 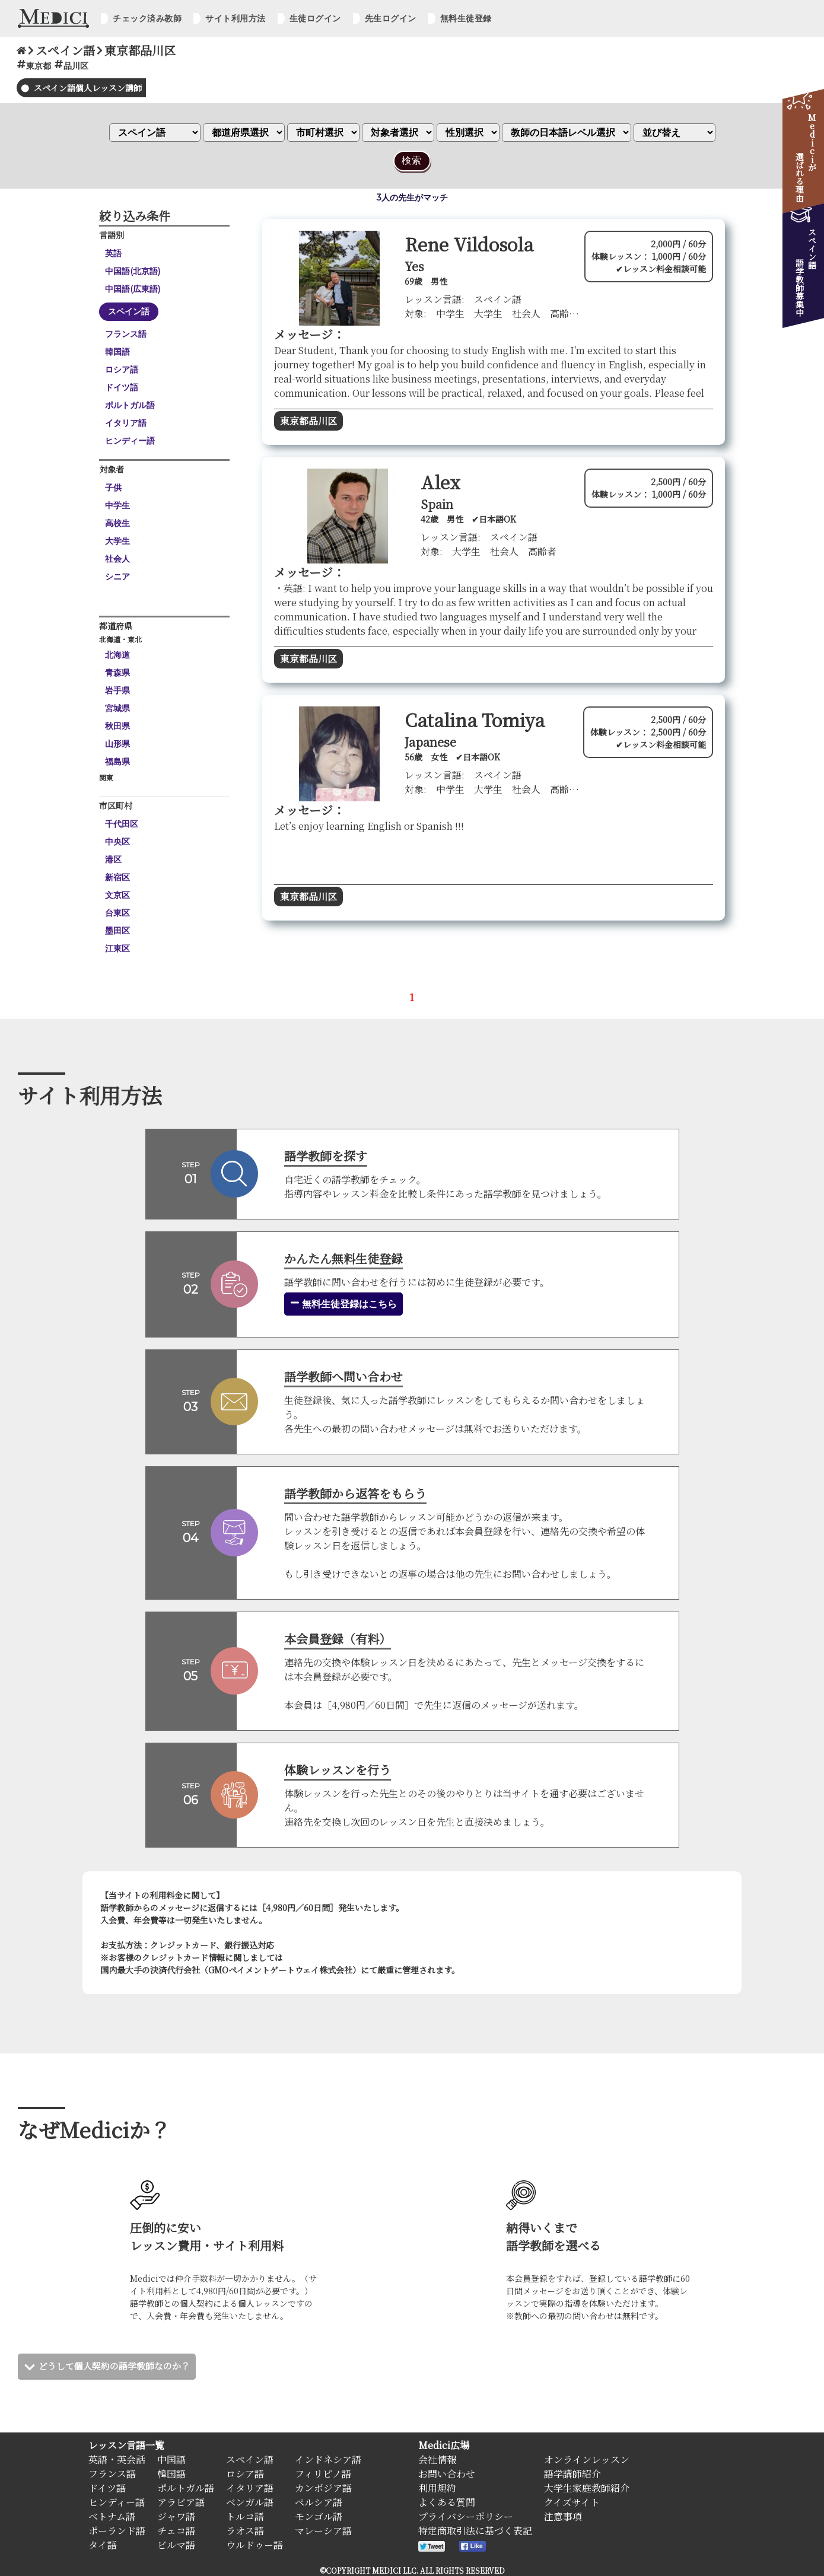 What do you see at coordinates (249, 2502) in the screenshot?
I see `ベンガル語` at bounding box center [249, 2502].